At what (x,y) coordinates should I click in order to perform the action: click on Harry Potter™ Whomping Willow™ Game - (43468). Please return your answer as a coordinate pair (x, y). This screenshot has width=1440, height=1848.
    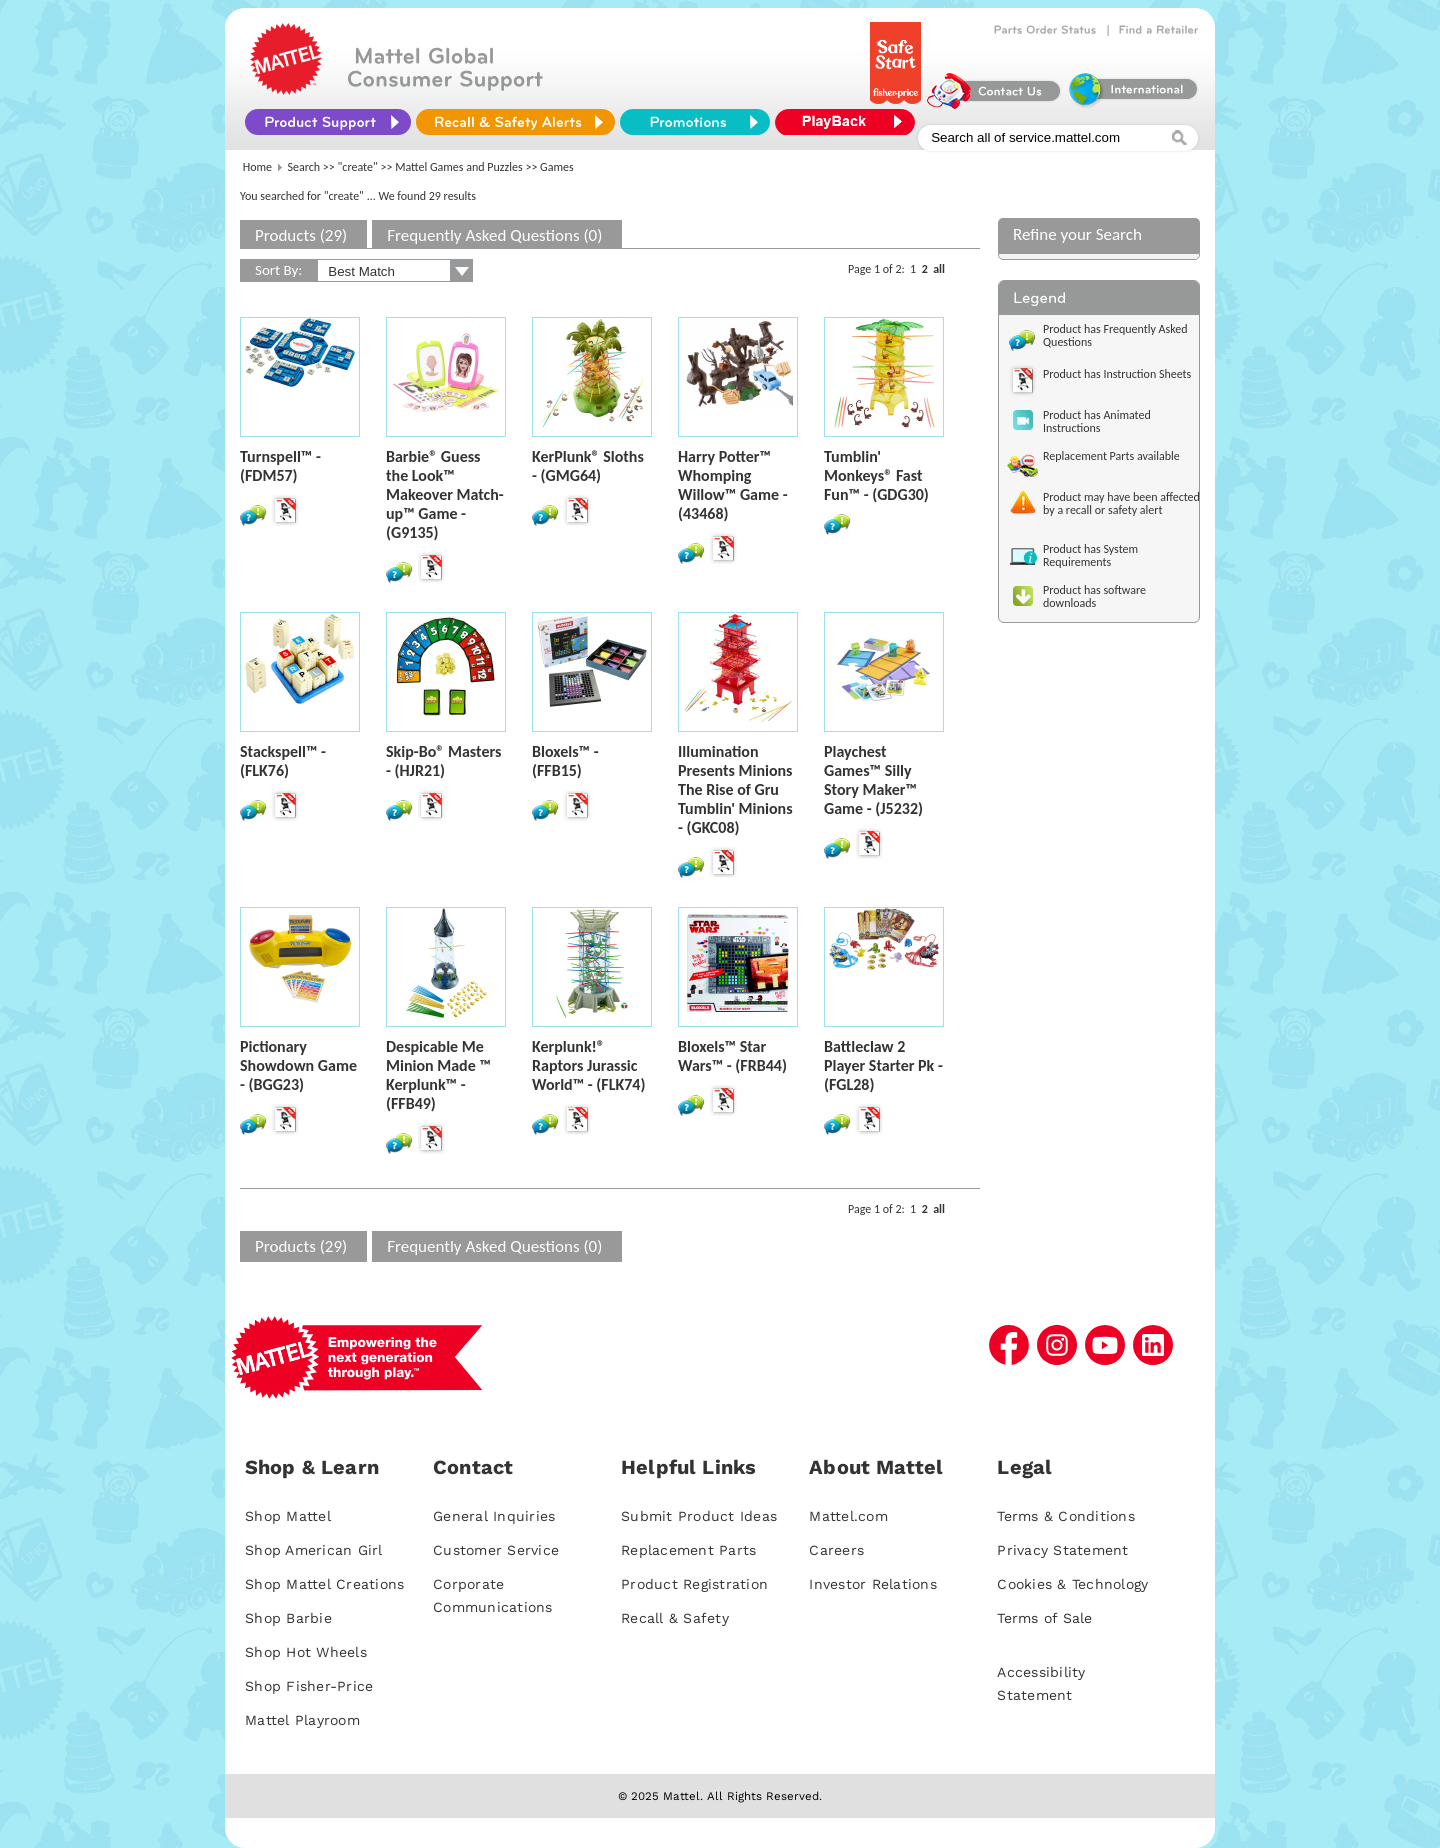
    Looking at the image, I should click on (733, 485).